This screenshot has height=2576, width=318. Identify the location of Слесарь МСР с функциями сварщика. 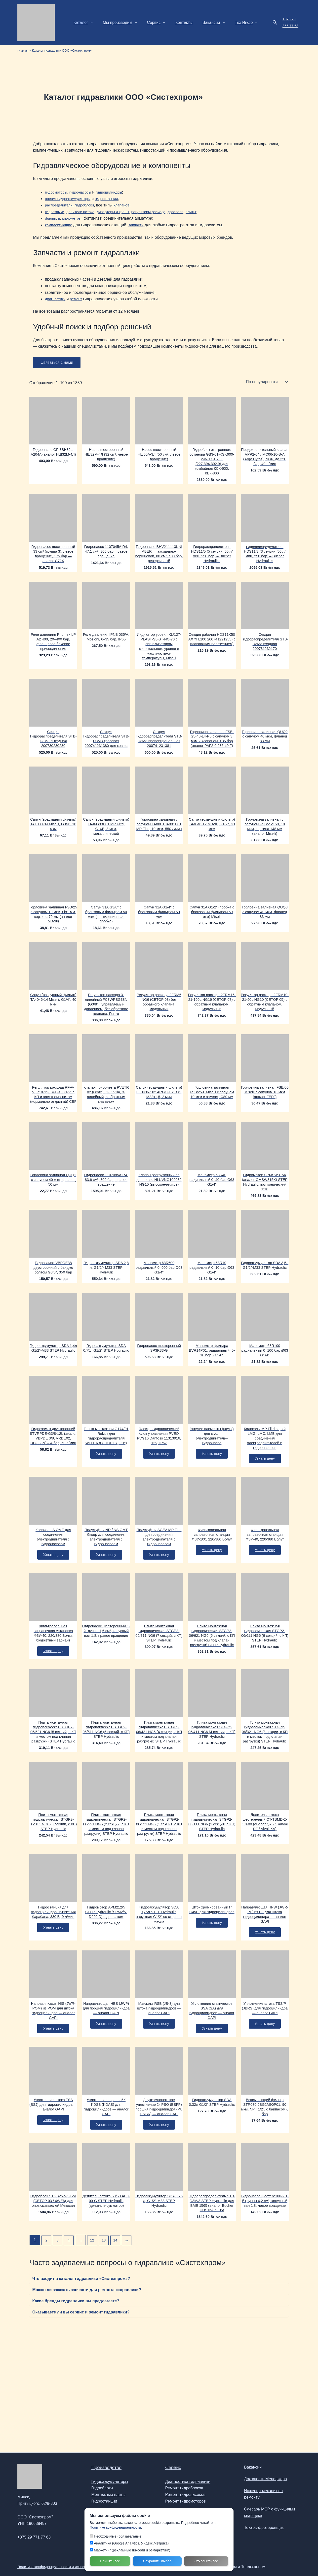
(267, 2514).